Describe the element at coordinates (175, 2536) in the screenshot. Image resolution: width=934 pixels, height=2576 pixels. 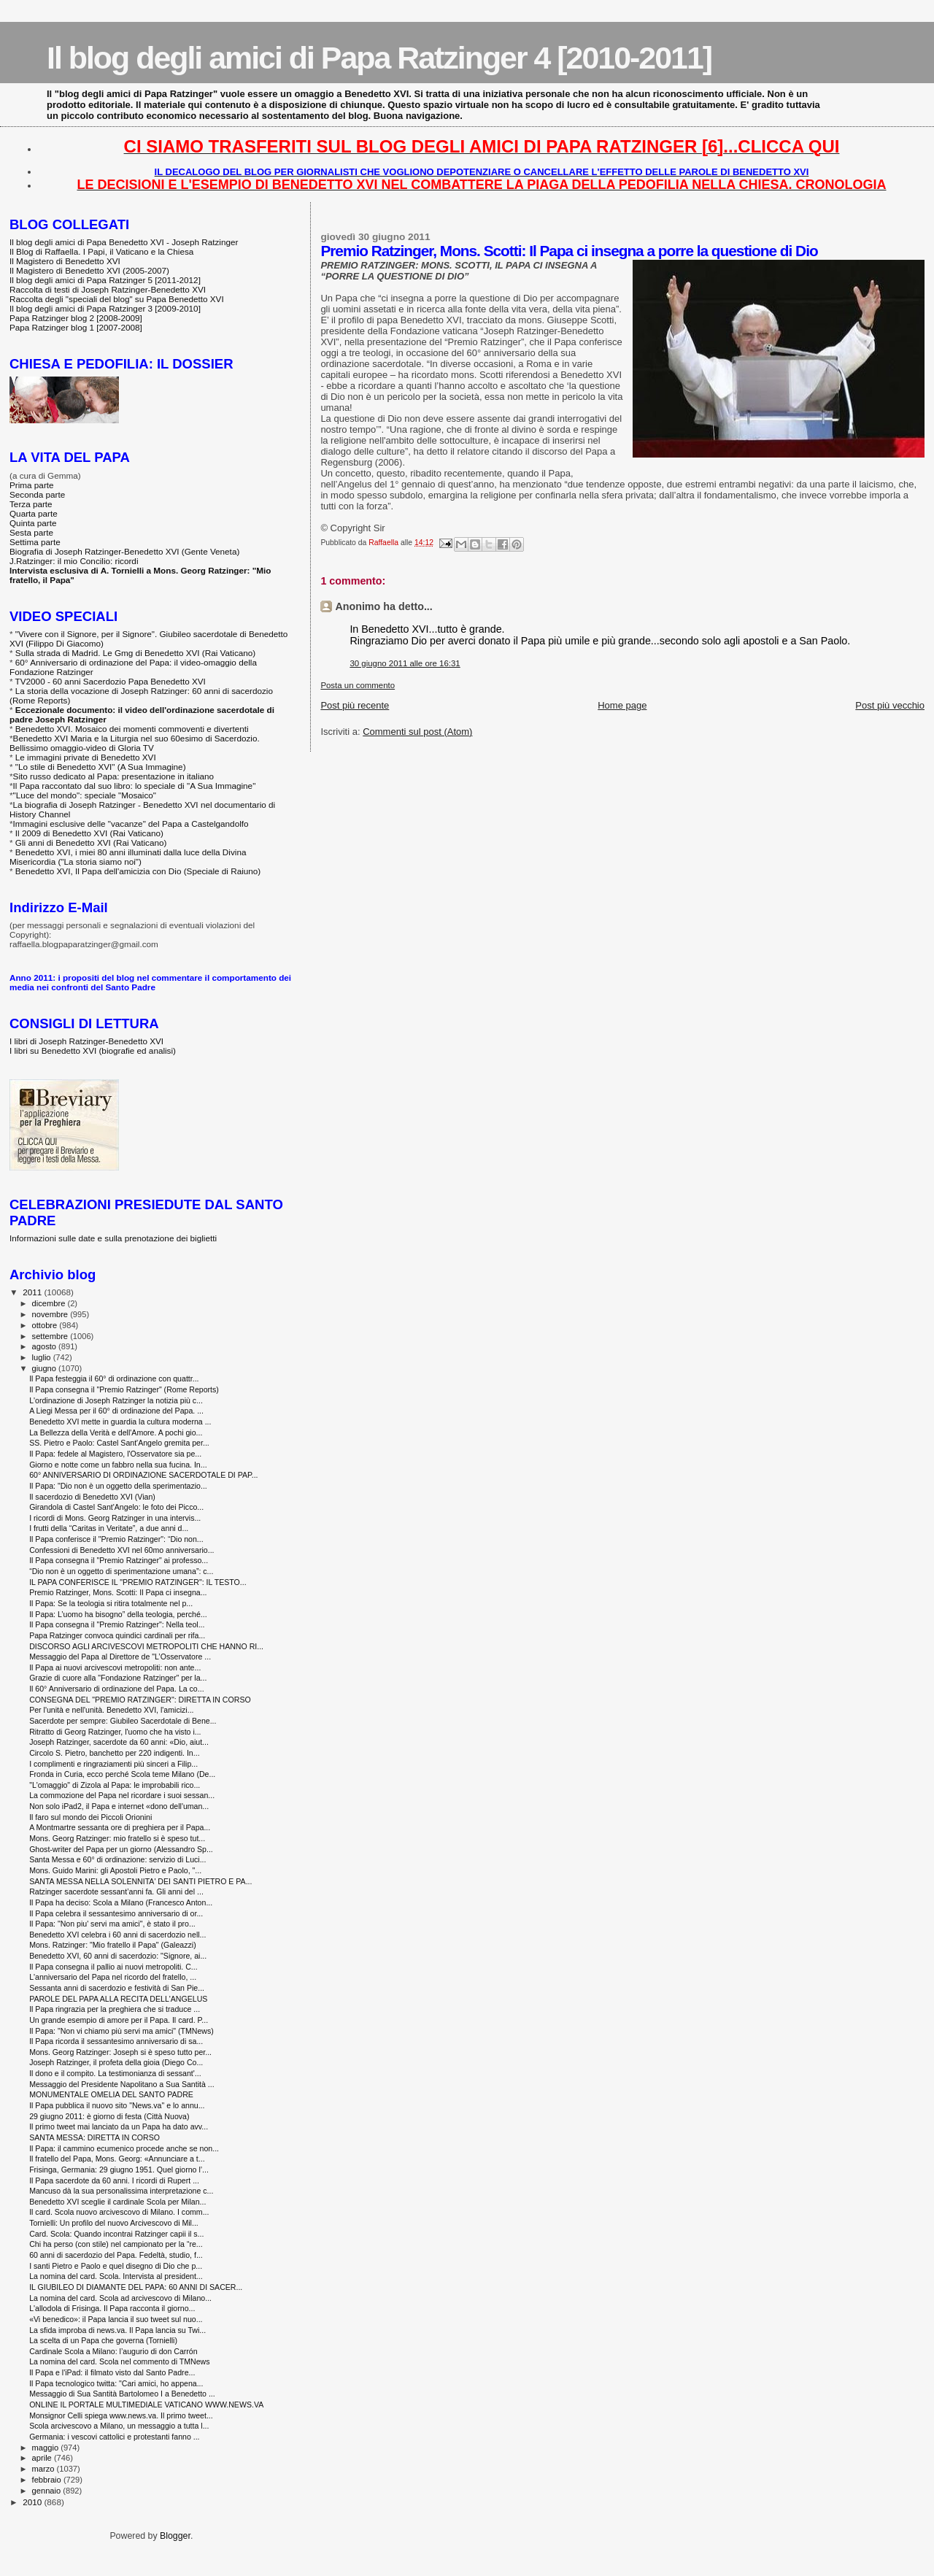
I see `Blogger` at that location.